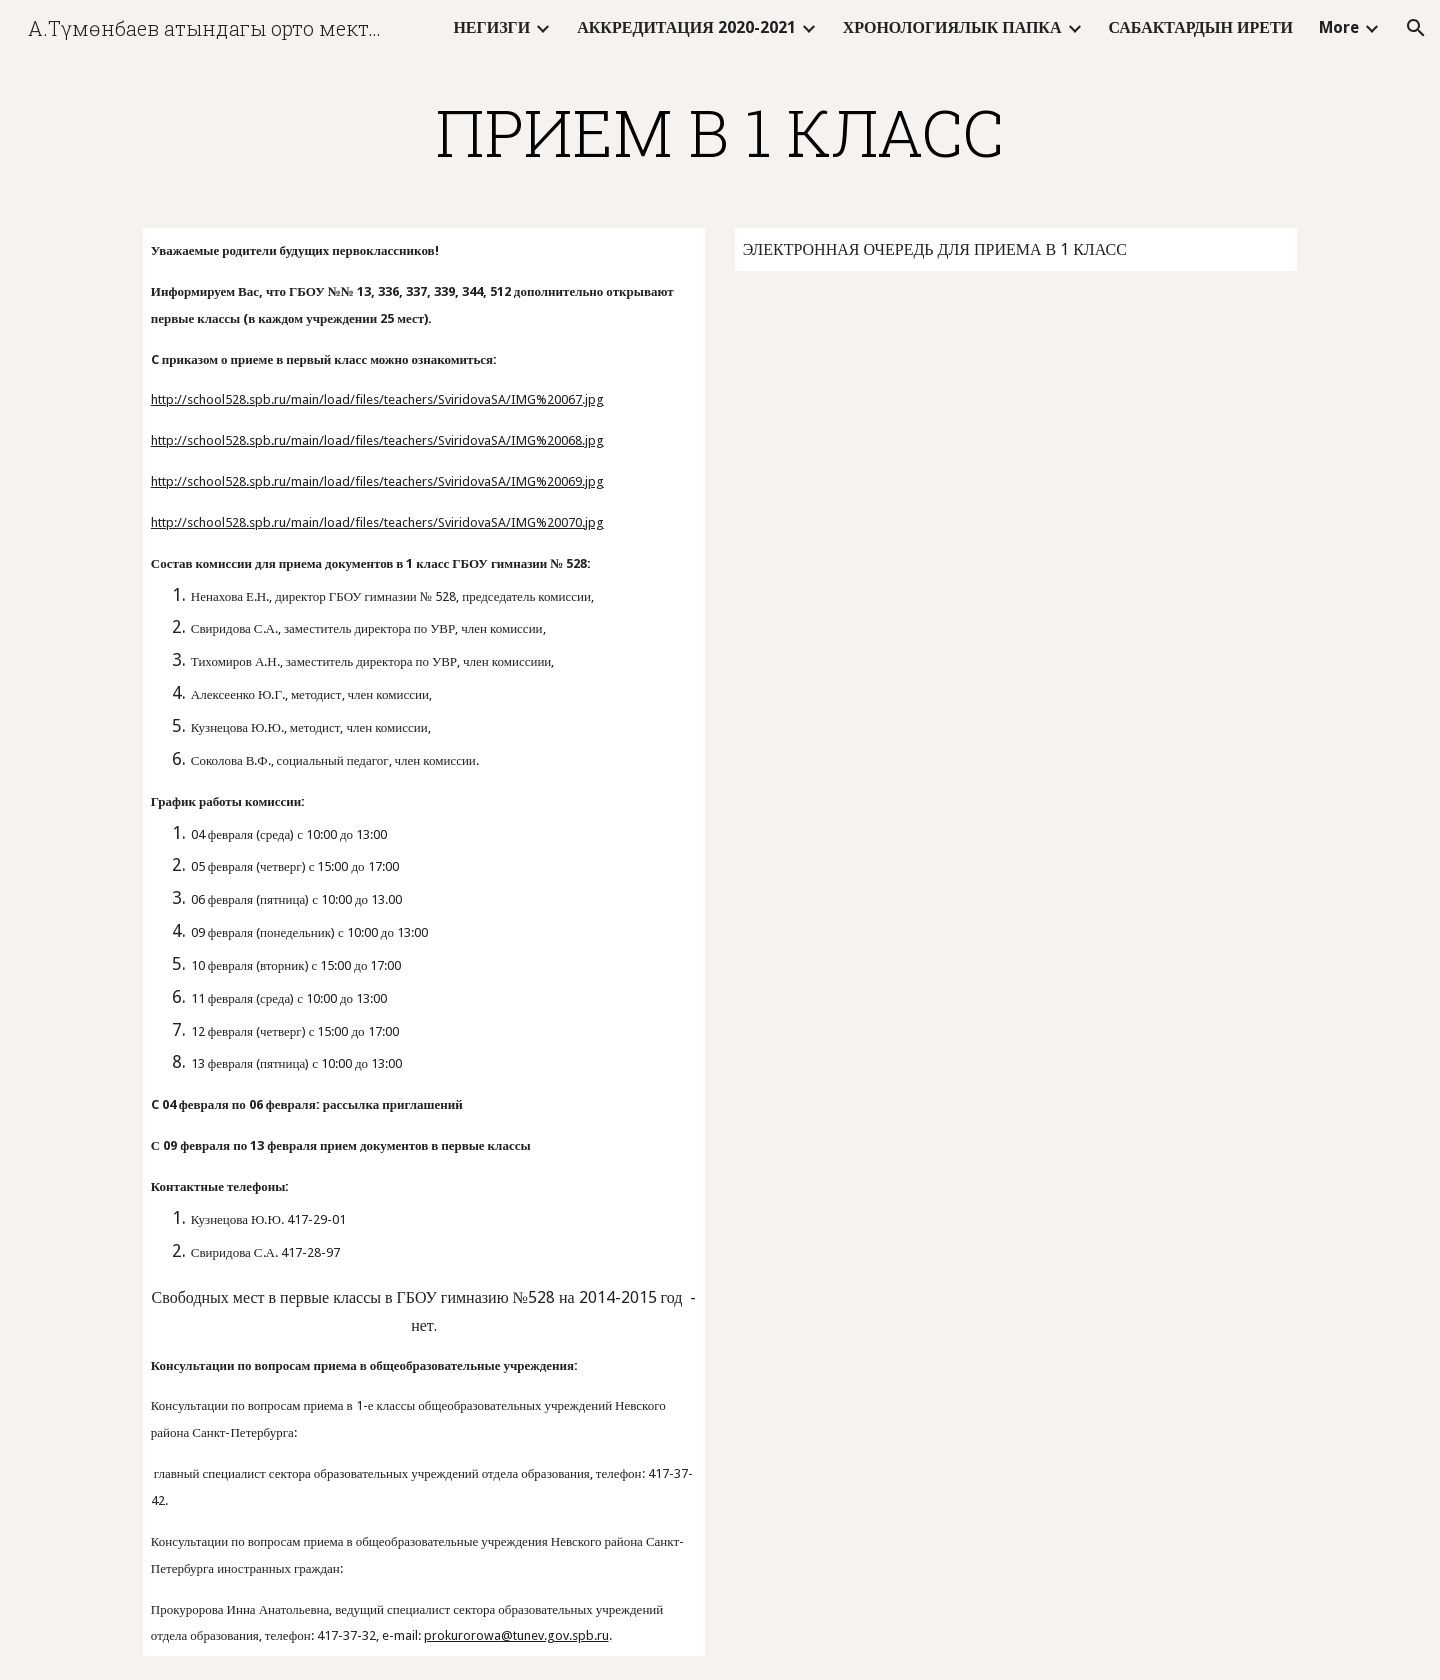 The width and height of the screenshot is (1440, 1680). I want to click on ХРОНОЛОГИЯЛЫК ПАПКА [link], so click(952, 27).